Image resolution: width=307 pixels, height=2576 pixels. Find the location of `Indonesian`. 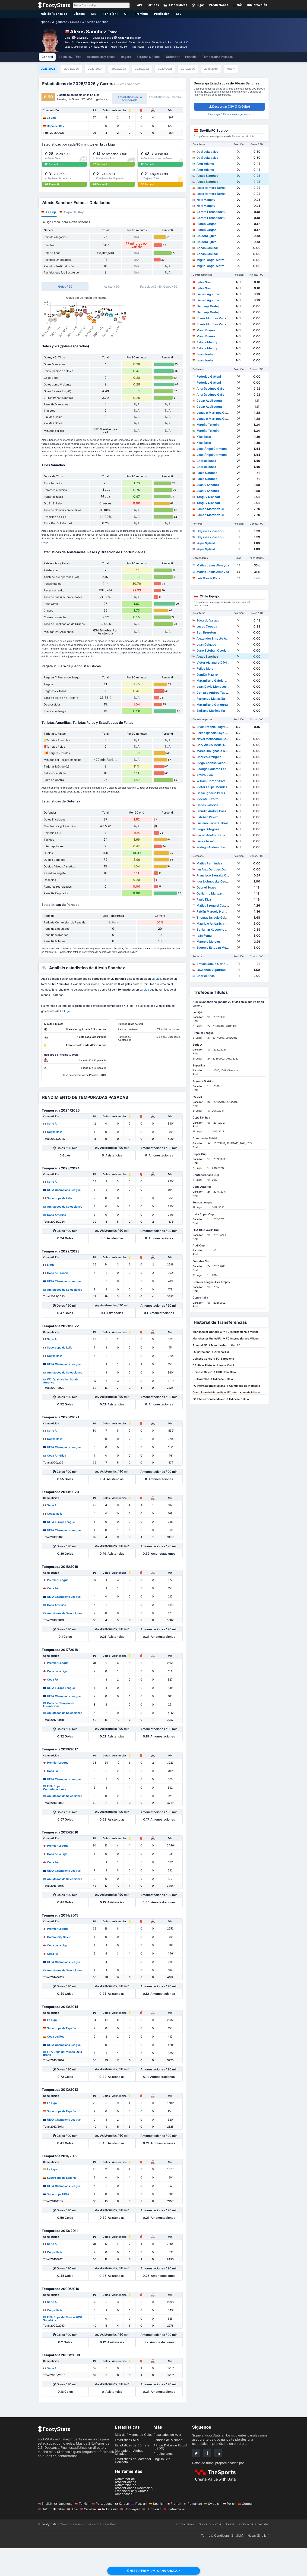

Indonesian is located at coordinates (108, 2537).